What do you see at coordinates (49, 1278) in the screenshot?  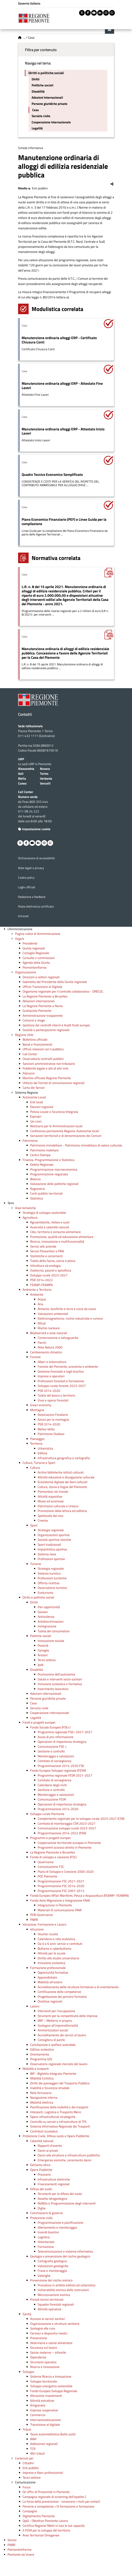 I see `Sviluppo rurale 2023-2027` at bounding box center [49, 1278].